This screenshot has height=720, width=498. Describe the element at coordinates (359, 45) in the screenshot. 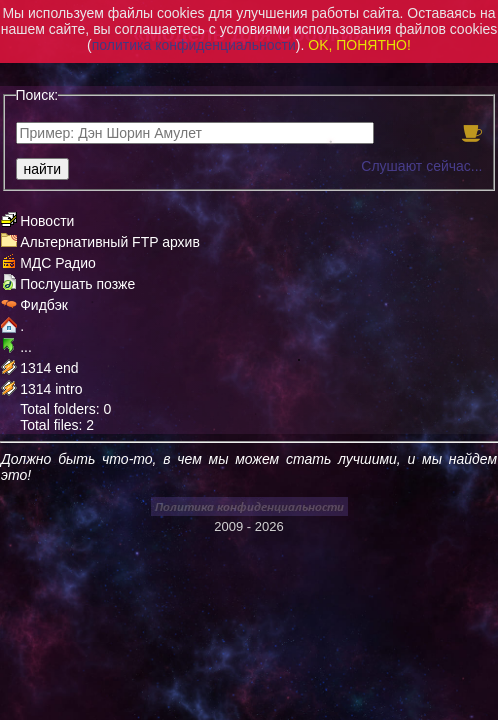

I see `OK, ПОНЯТНО!` at that location.